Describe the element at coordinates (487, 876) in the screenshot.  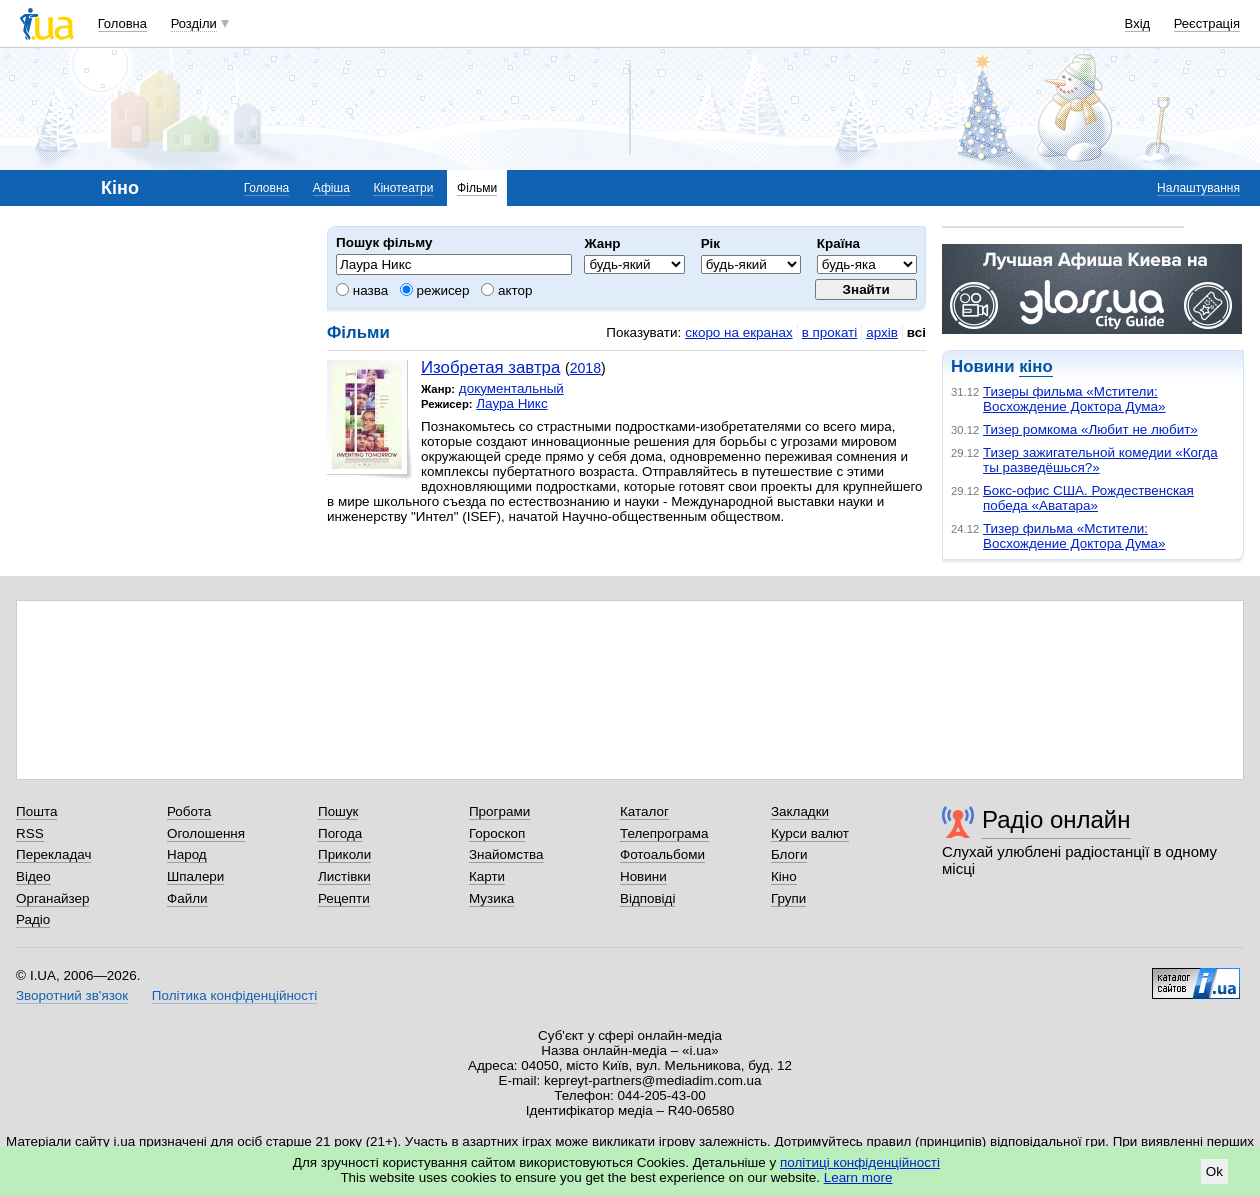
I see `Карти` at that location.